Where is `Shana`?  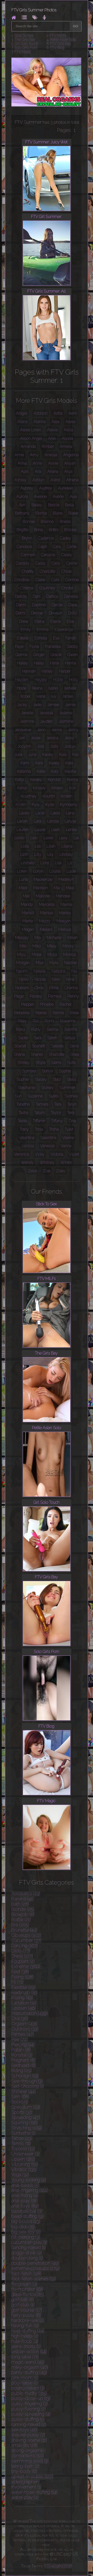
Shana is located at coordinates (19, 1054).